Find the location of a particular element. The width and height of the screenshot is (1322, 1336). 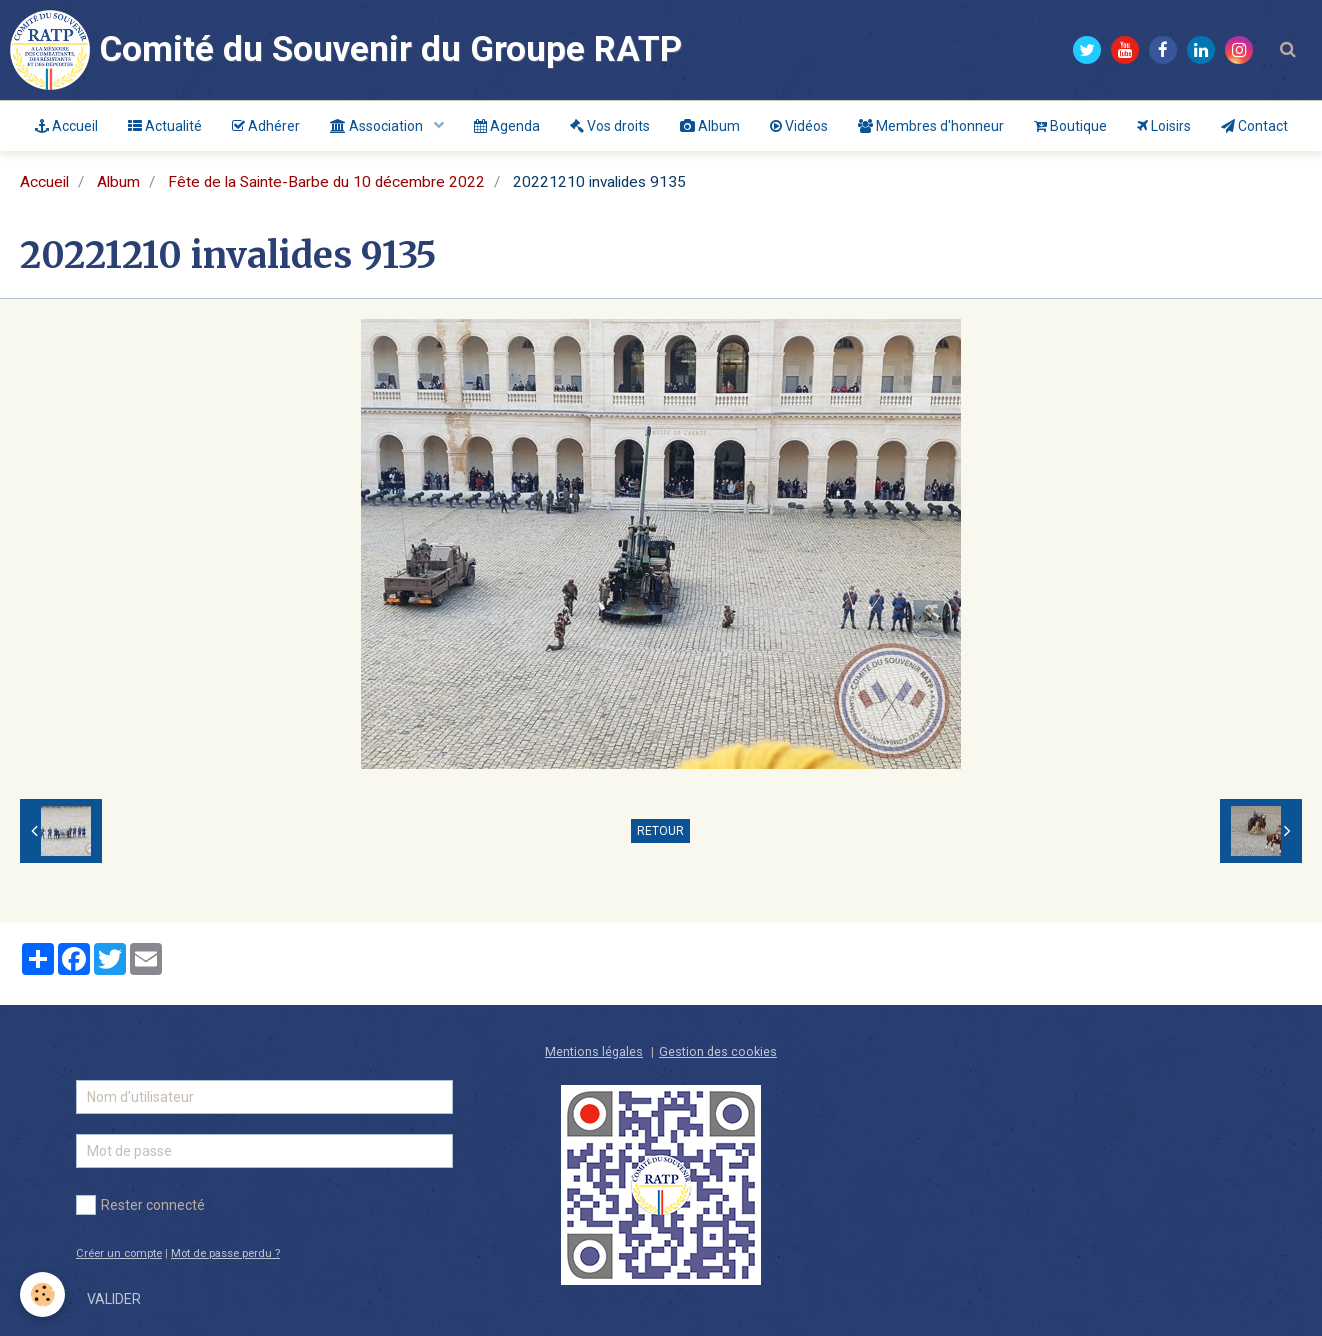

Créer un compte is located at coordinates (119, 1253).